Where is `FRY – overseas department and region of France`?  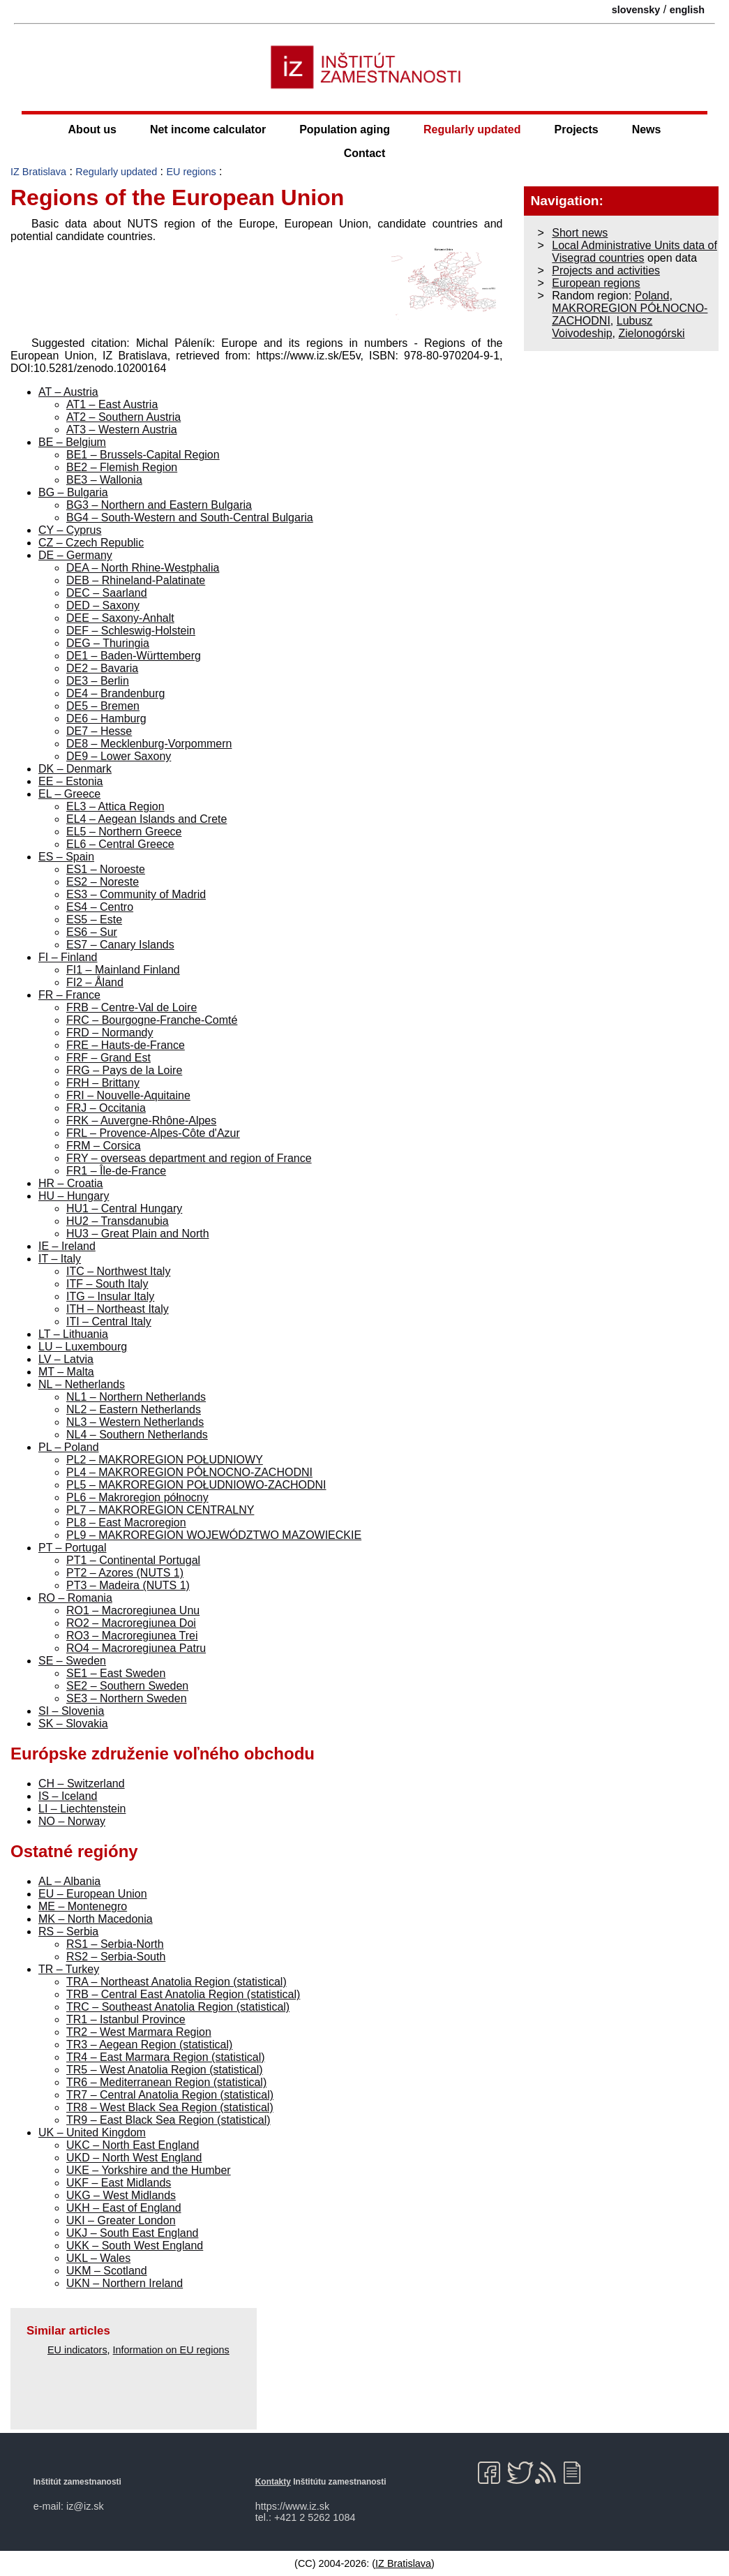
FRY – overseas department and region of France is located at coordinates (189, 1158).